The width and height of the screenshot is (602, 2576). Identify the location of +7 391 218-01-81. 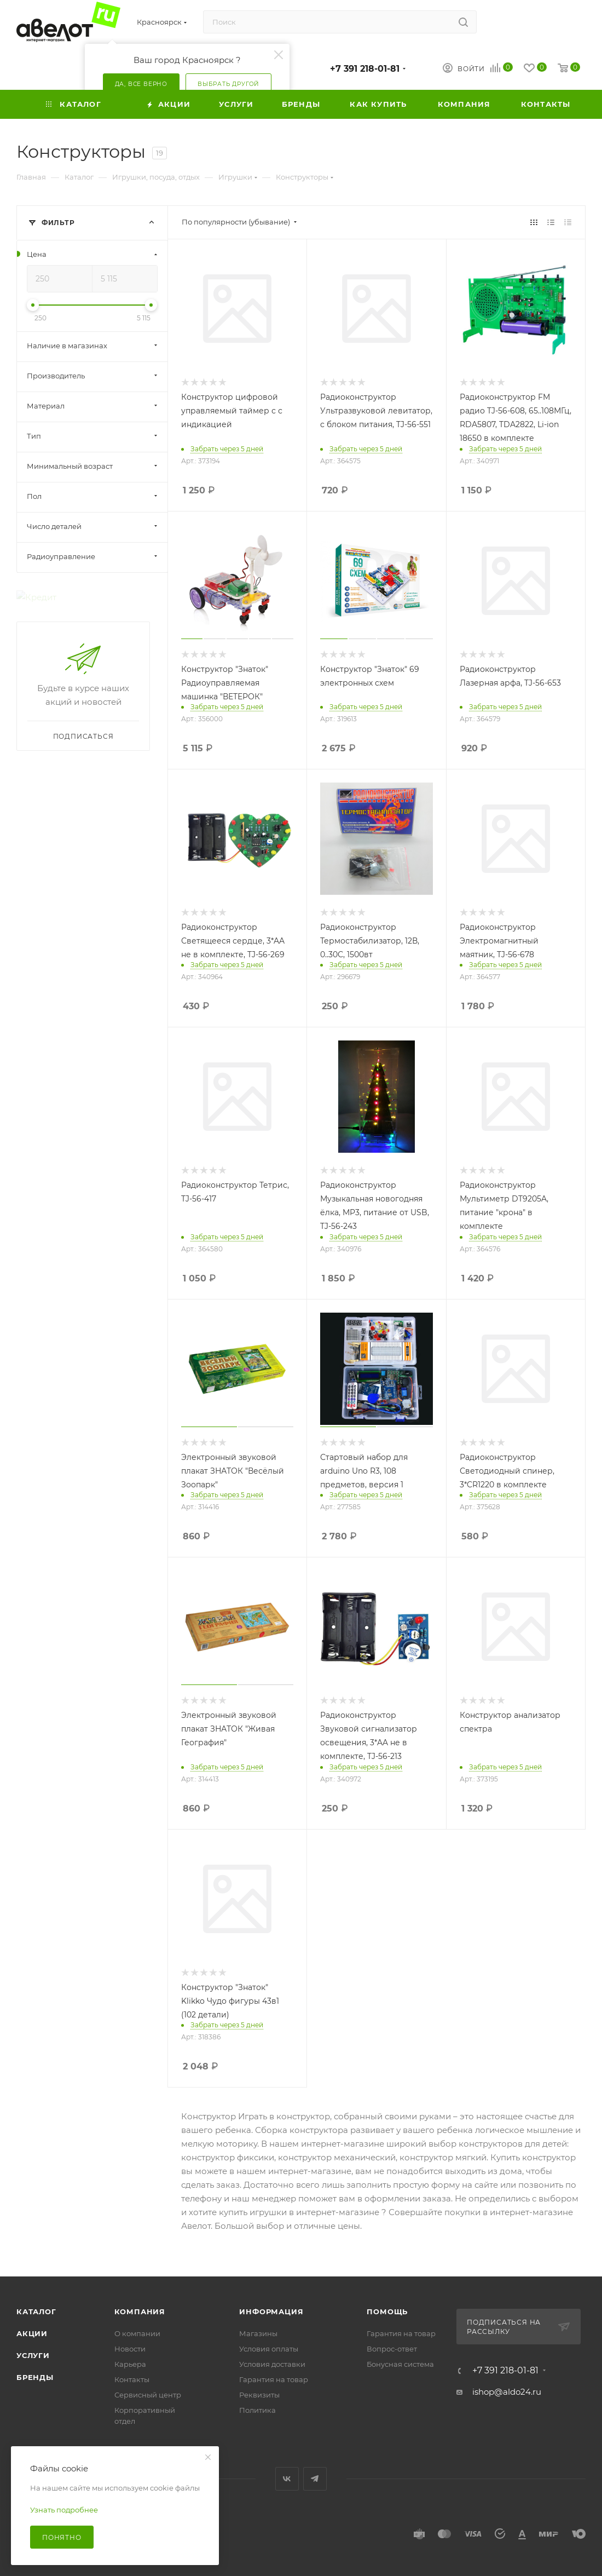
(365, 69).